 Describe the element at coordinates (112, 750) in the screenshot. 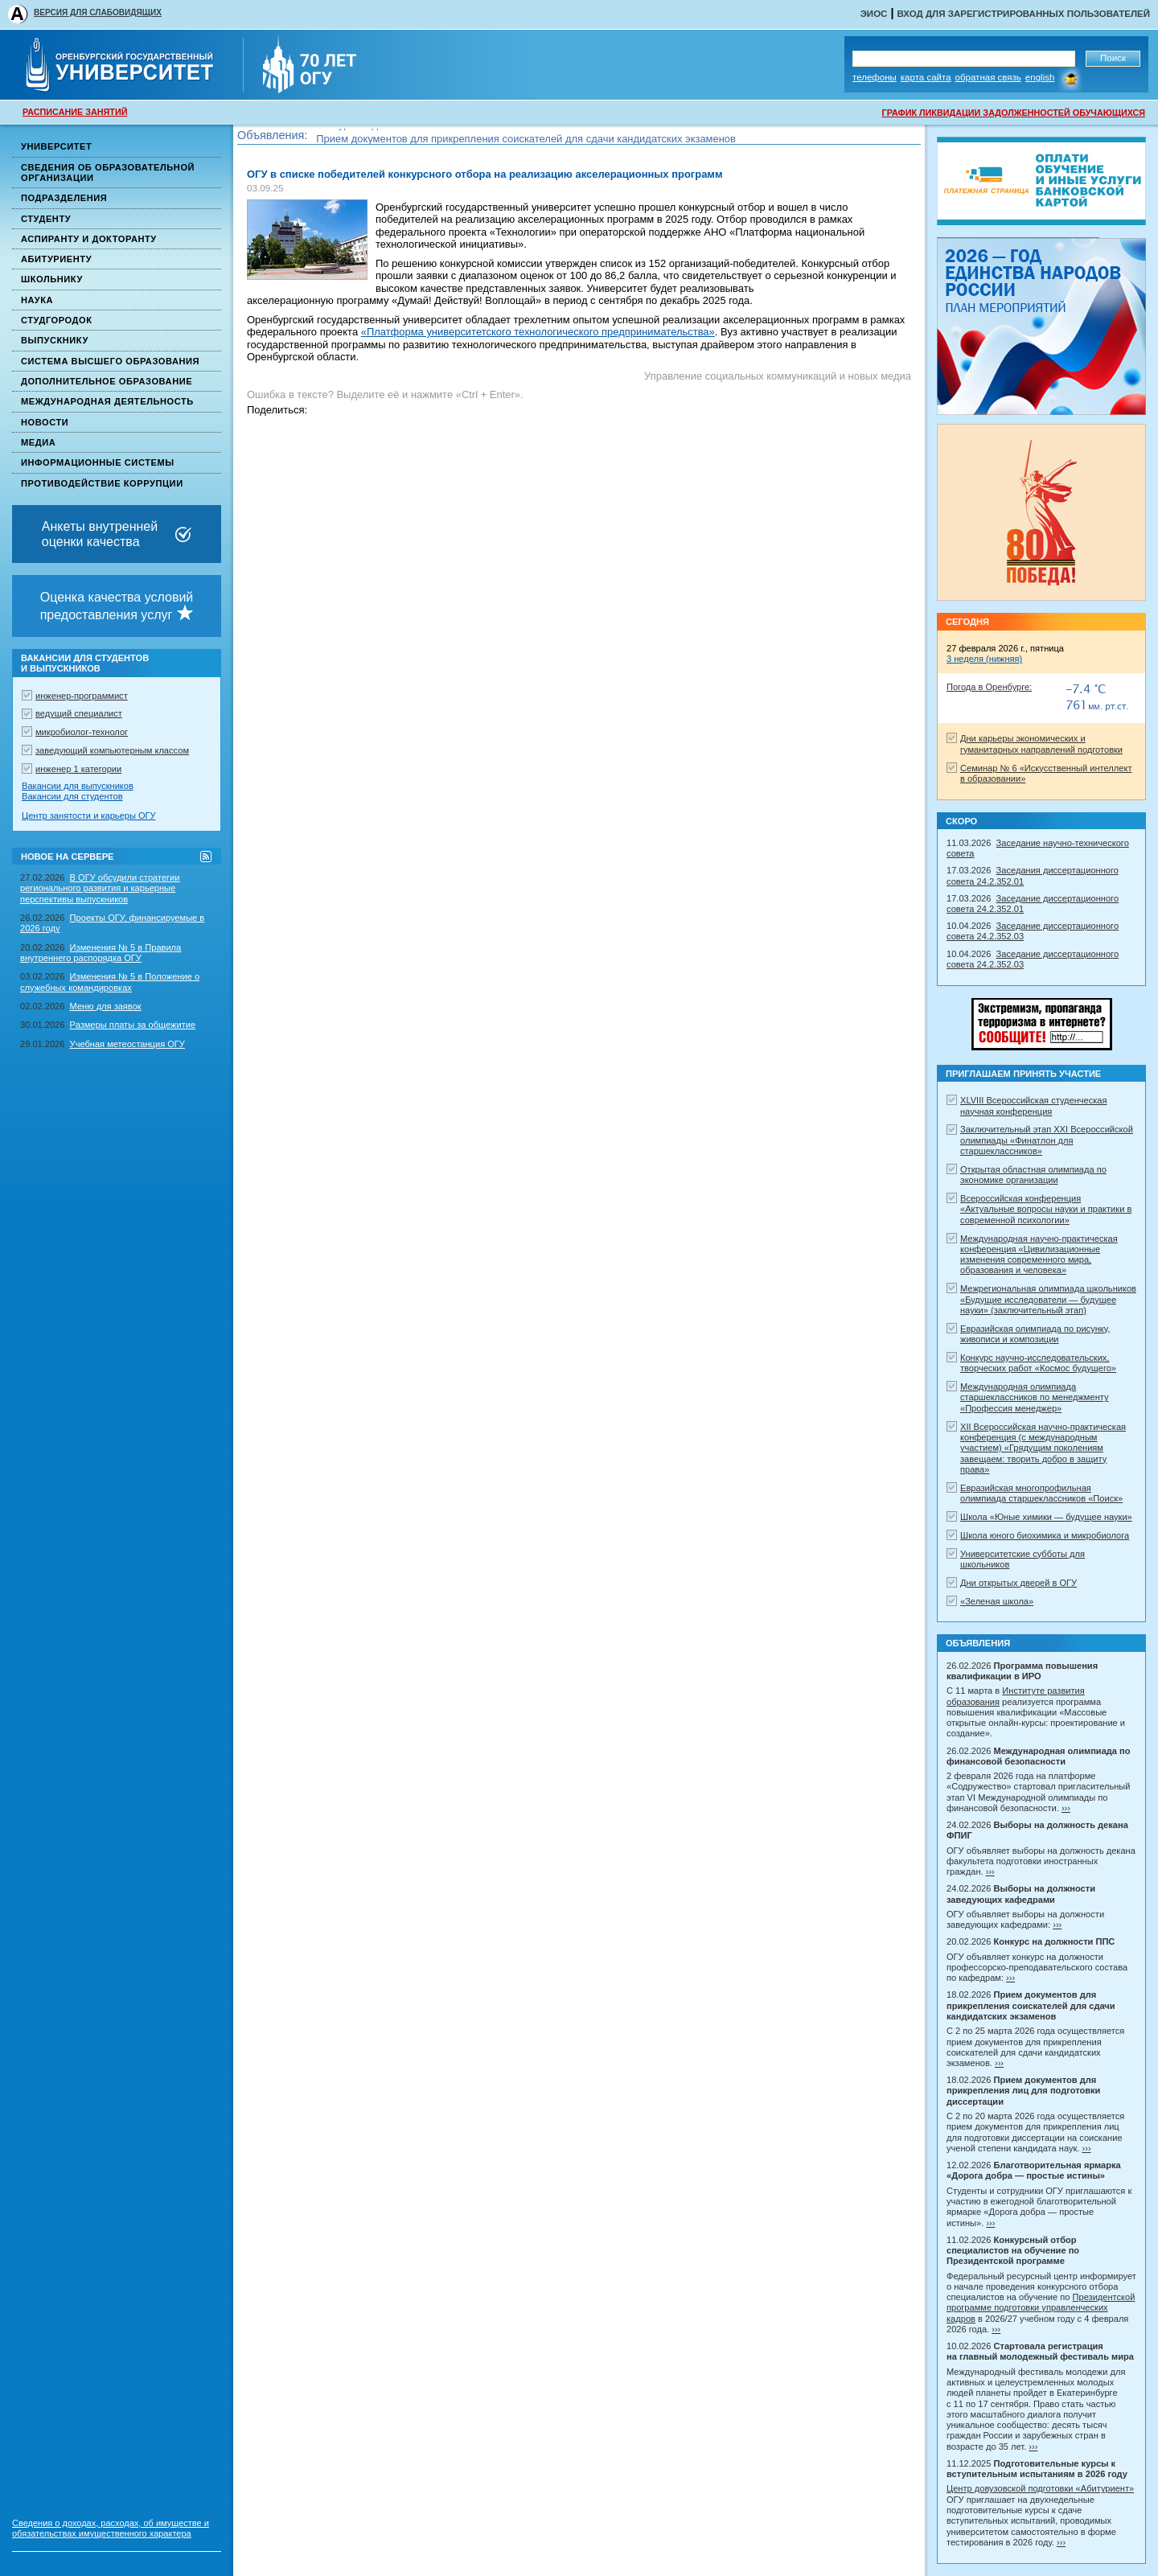

I see `заведующий компьютерным классом` at that location.